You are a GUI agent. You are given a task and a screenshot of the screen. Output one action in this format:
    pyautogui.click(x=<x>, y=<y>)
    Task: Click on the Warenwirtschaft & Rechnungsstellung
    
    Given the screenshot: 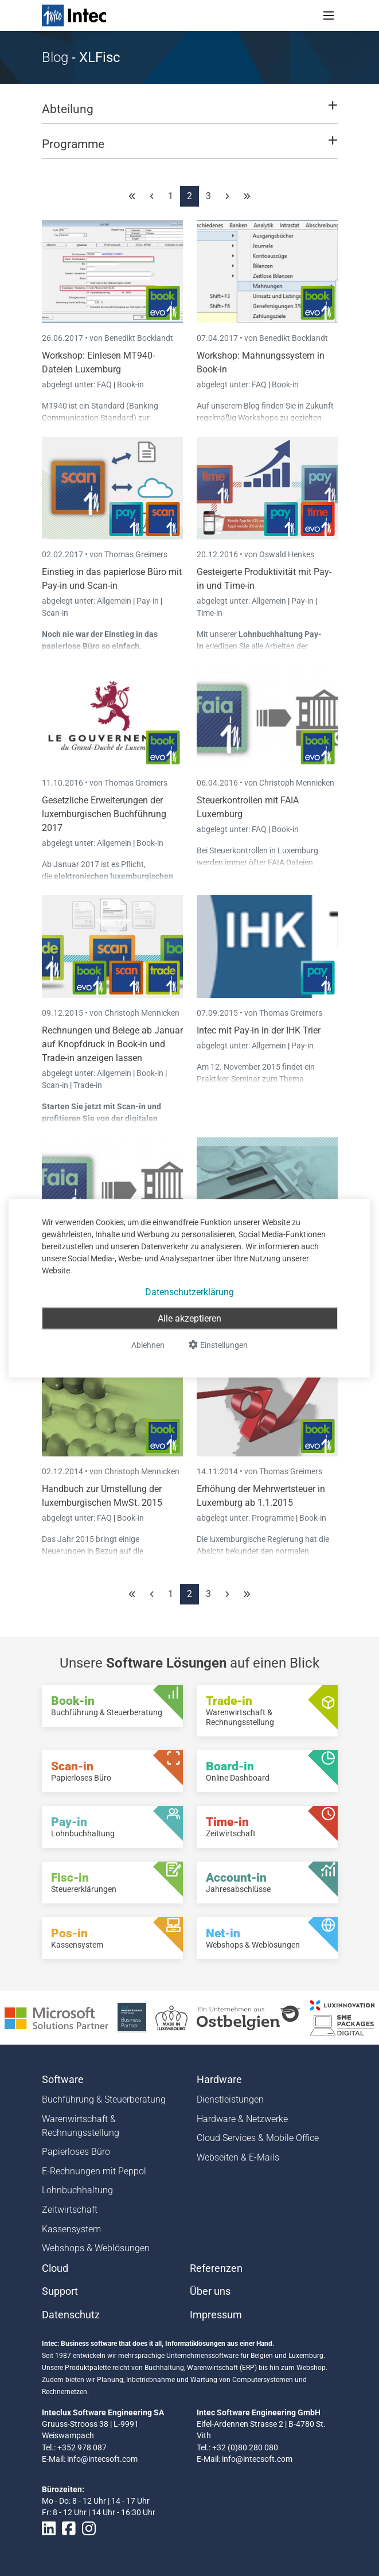 What is the action you would take?
    pyautogui.click(x=80, y=2125)
    